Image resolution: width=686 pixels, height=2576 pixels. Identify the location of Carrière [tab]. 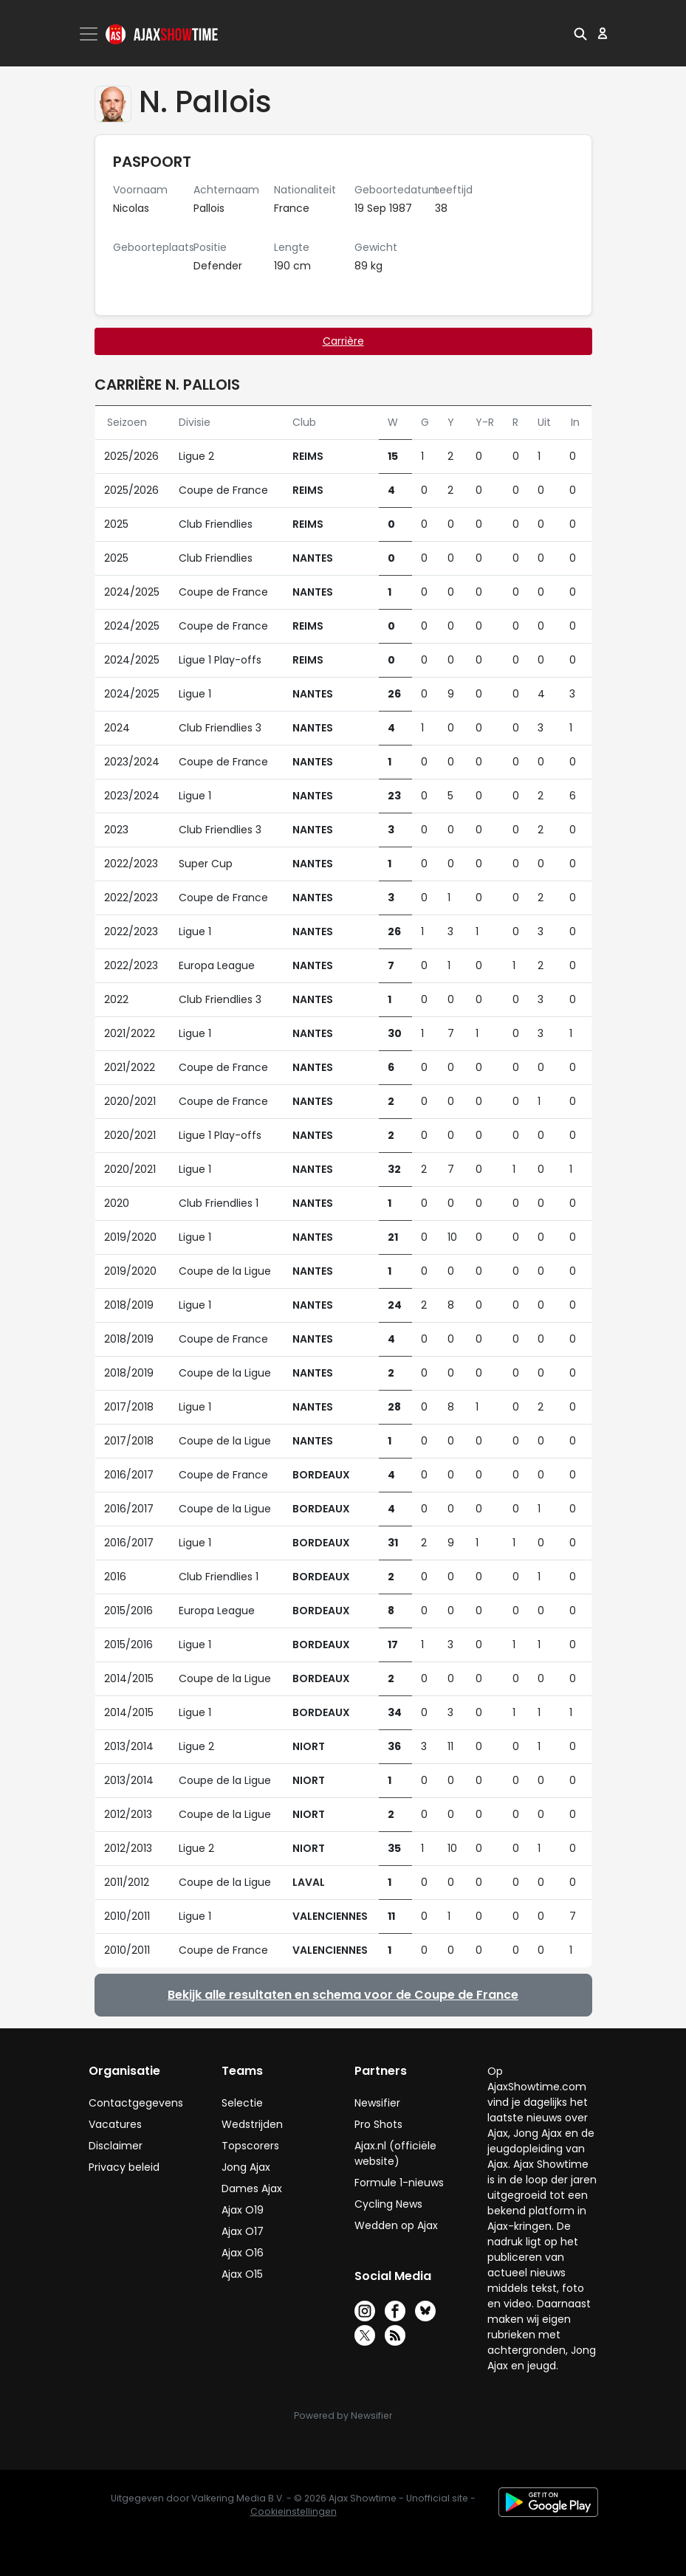
(343, 341).